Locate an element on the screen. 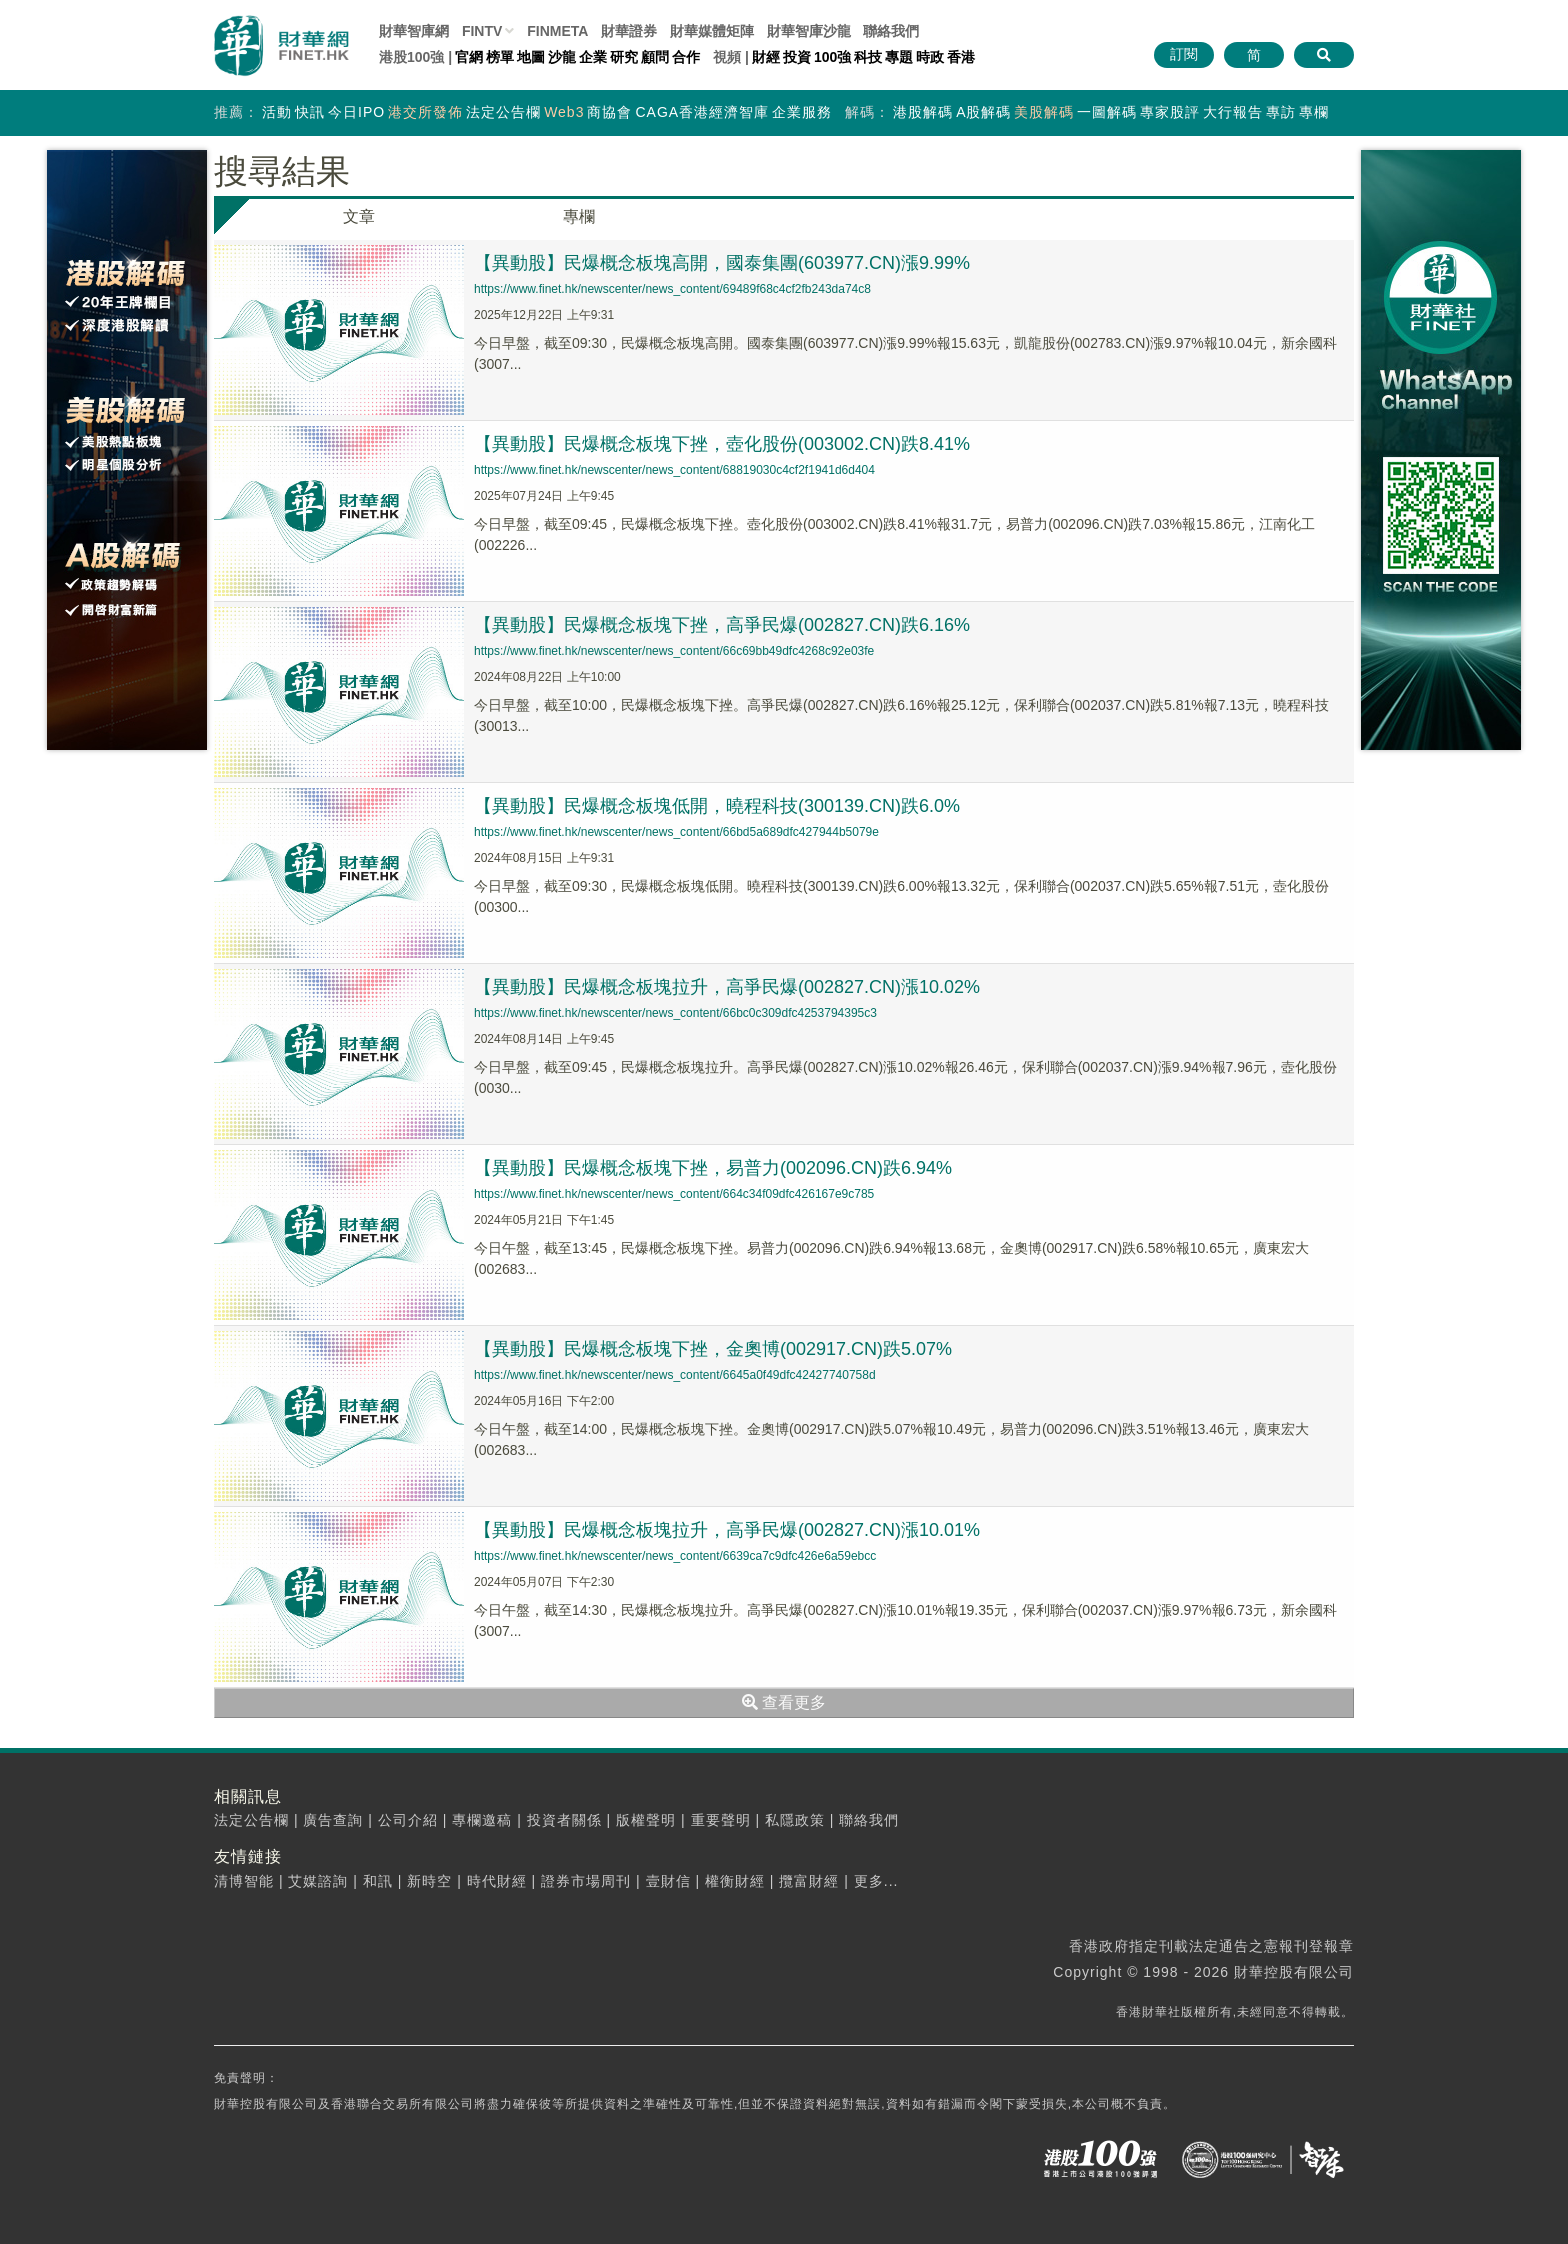 This screenshot has width=1568, height=2244. 證券市場周刊 is located at coordinates (586, 1881).